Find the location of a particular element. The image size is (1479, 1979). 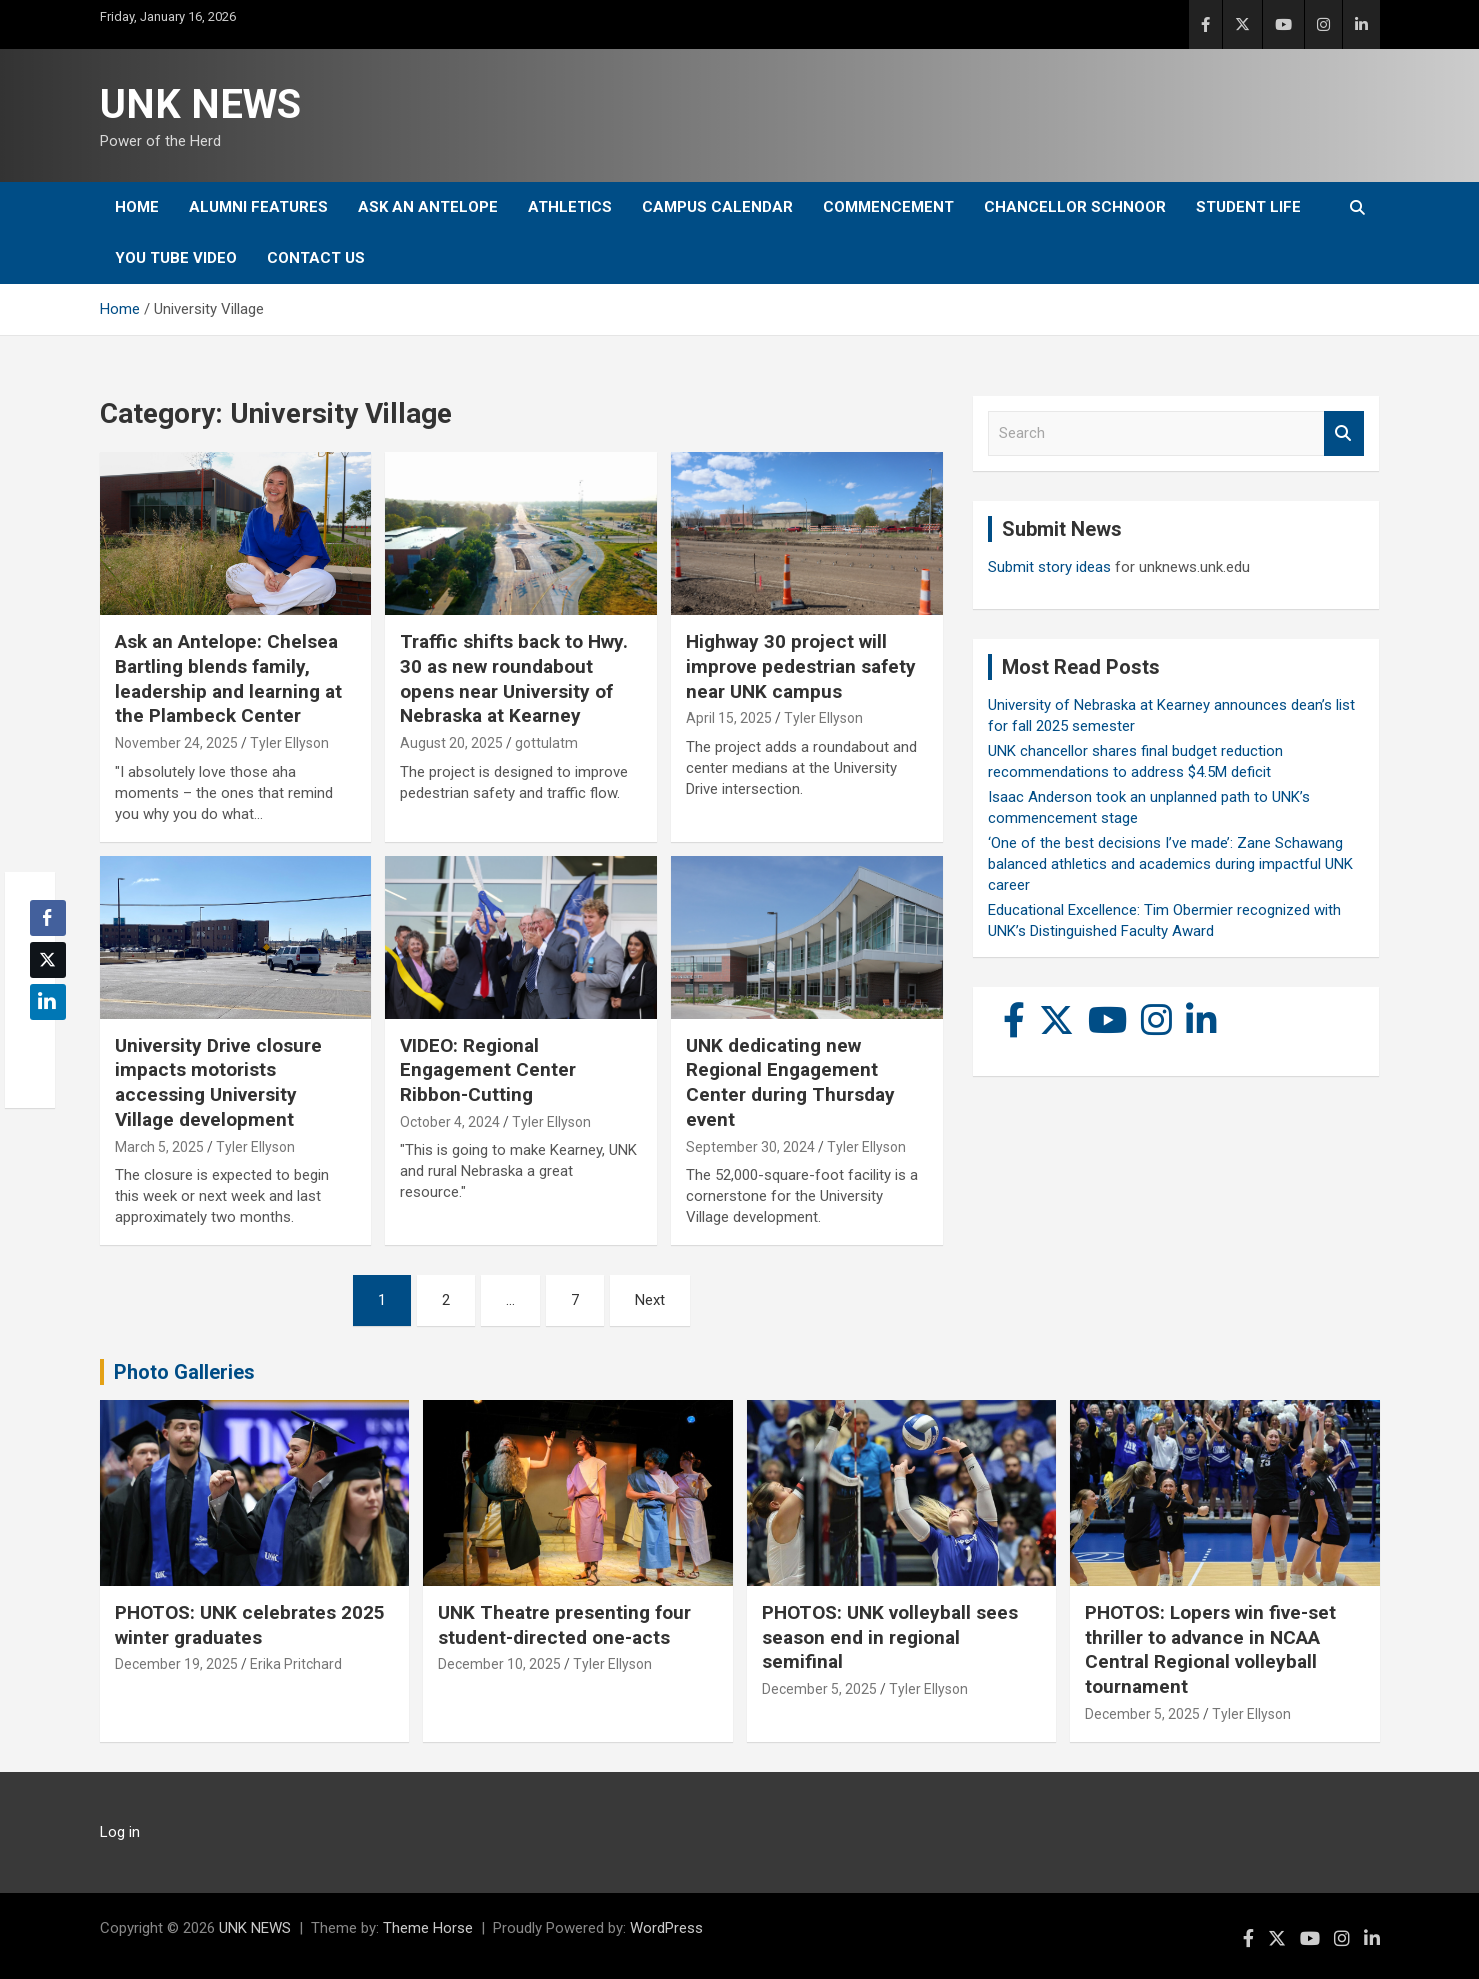

PHOTOS: Lopers win five-set thriller to advance in NCAA Central Regional volleyball tournament is located at coordinates (1210, 1649).